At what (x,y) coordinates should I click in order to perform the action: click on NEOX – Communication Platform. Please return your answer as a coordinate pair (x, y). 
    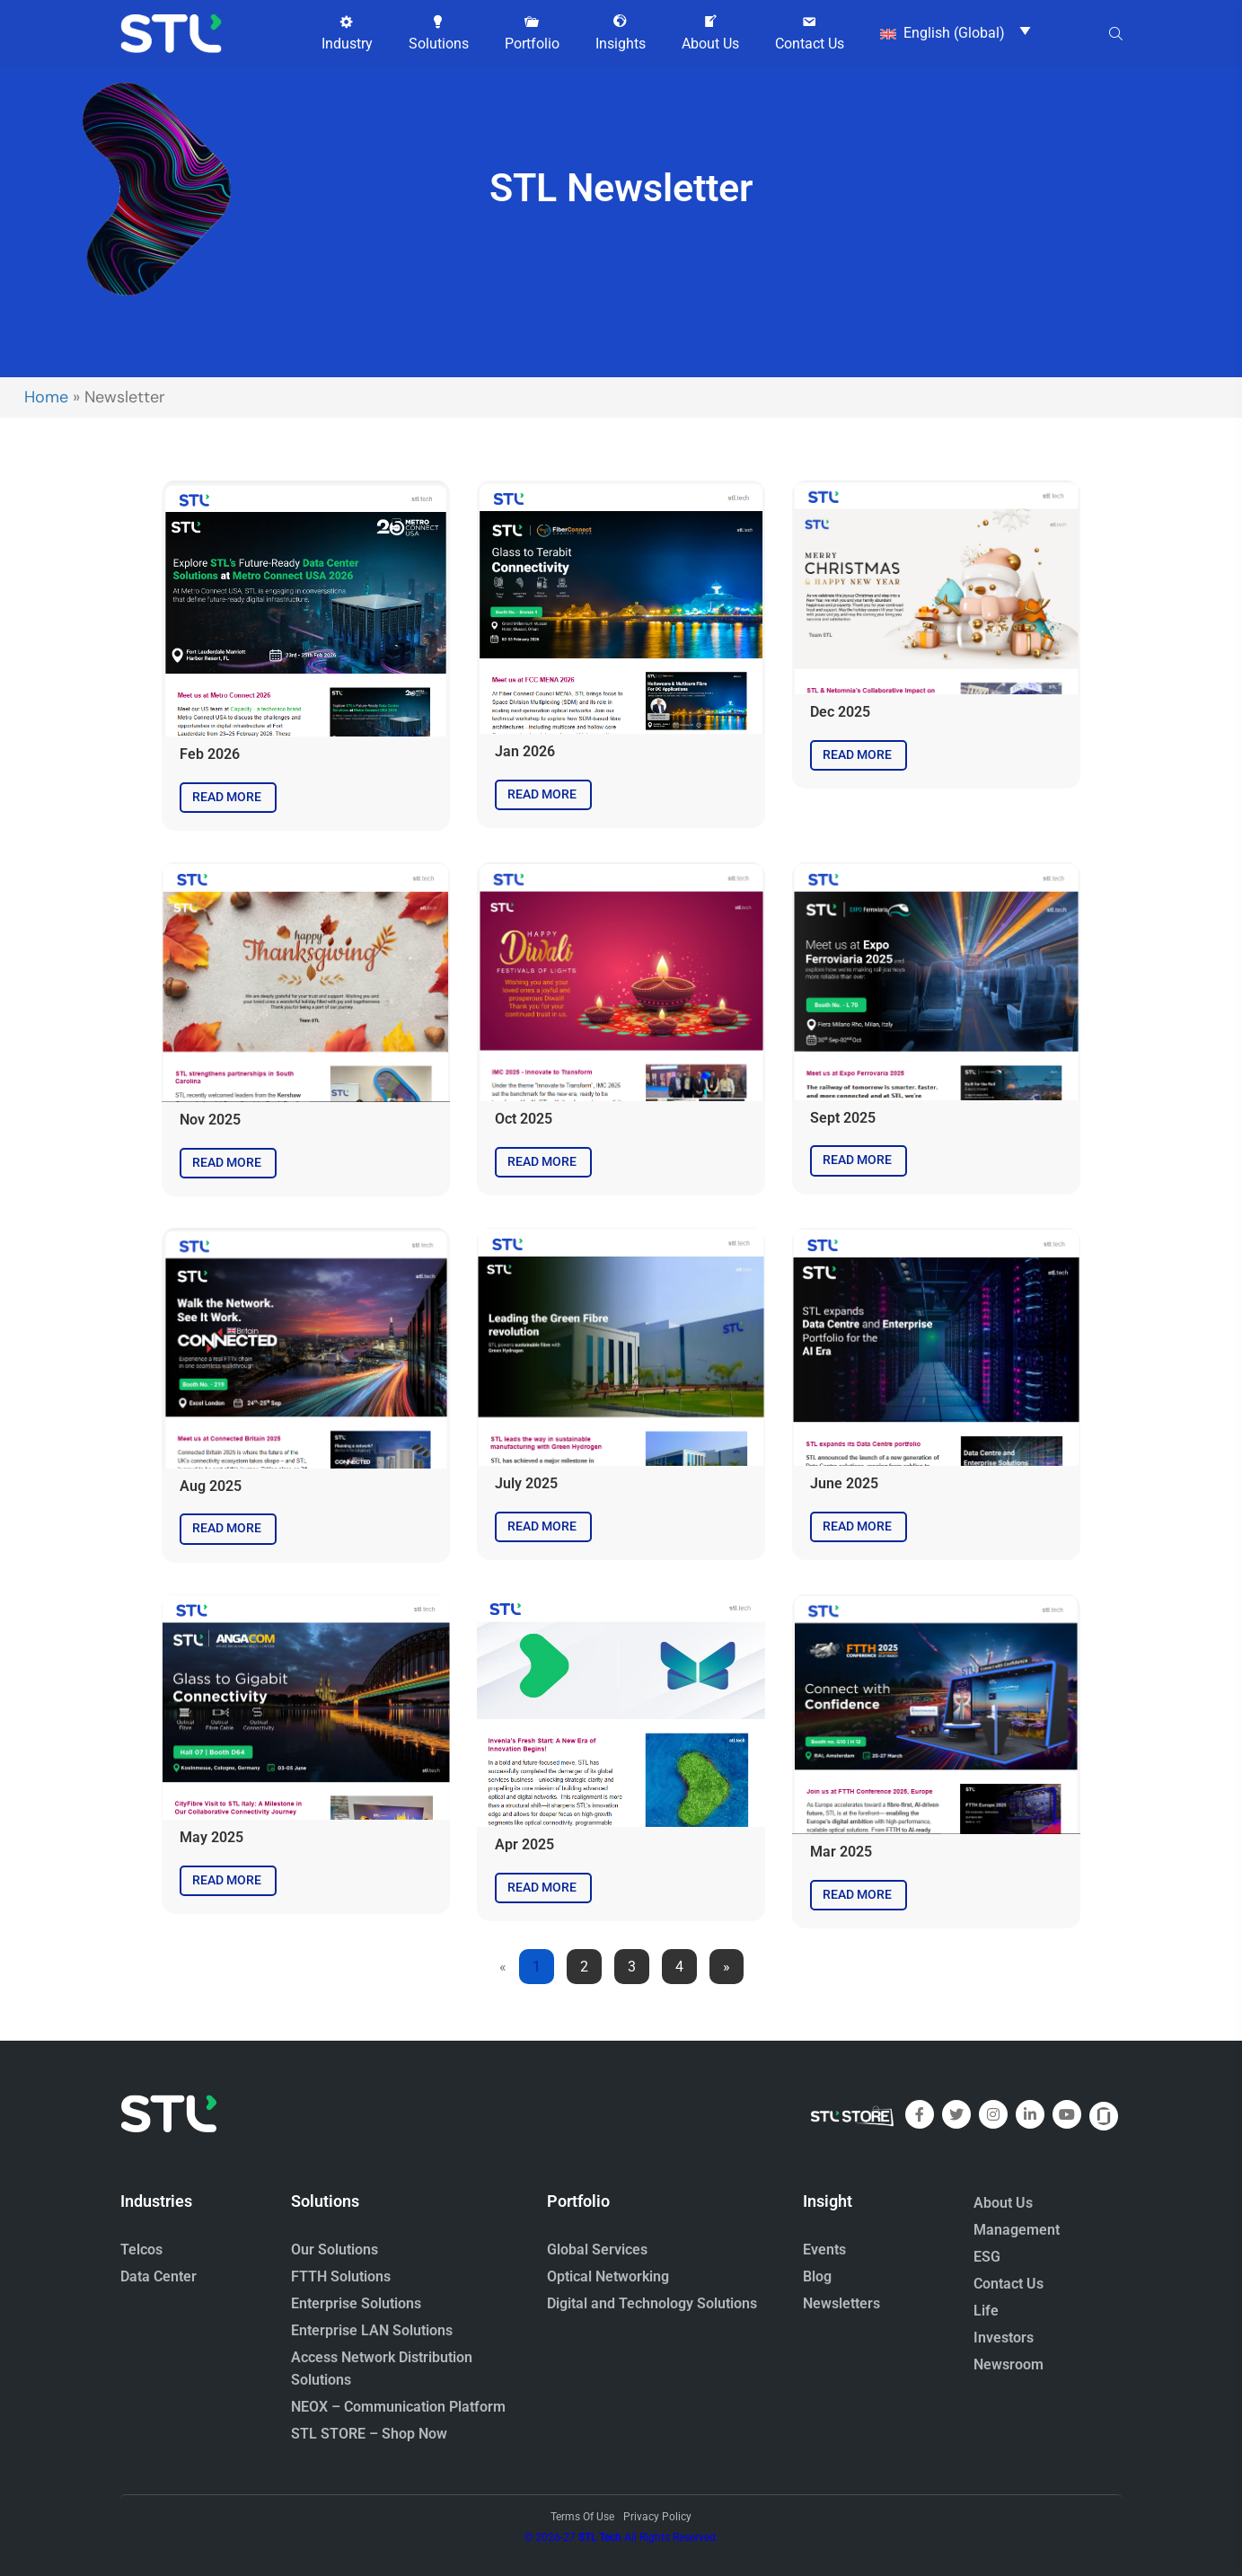
    Looking at the image, I should click on (398, 2406).